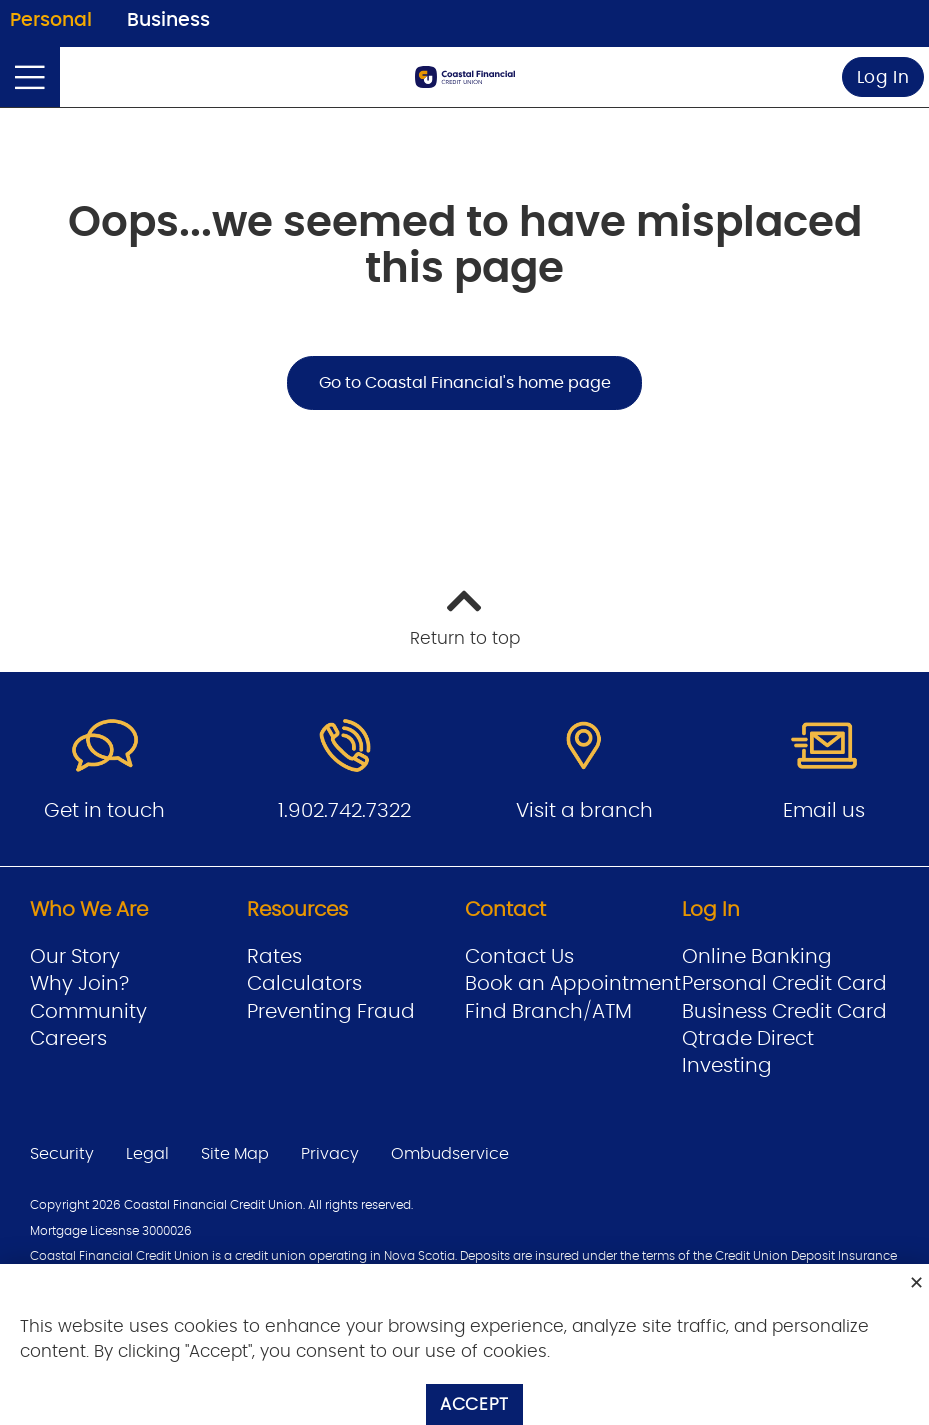 This screenshot has height=1425, width=929. Describe the element at coordinates (68, 1039) in the screenshot. I see `Careers` at that location.